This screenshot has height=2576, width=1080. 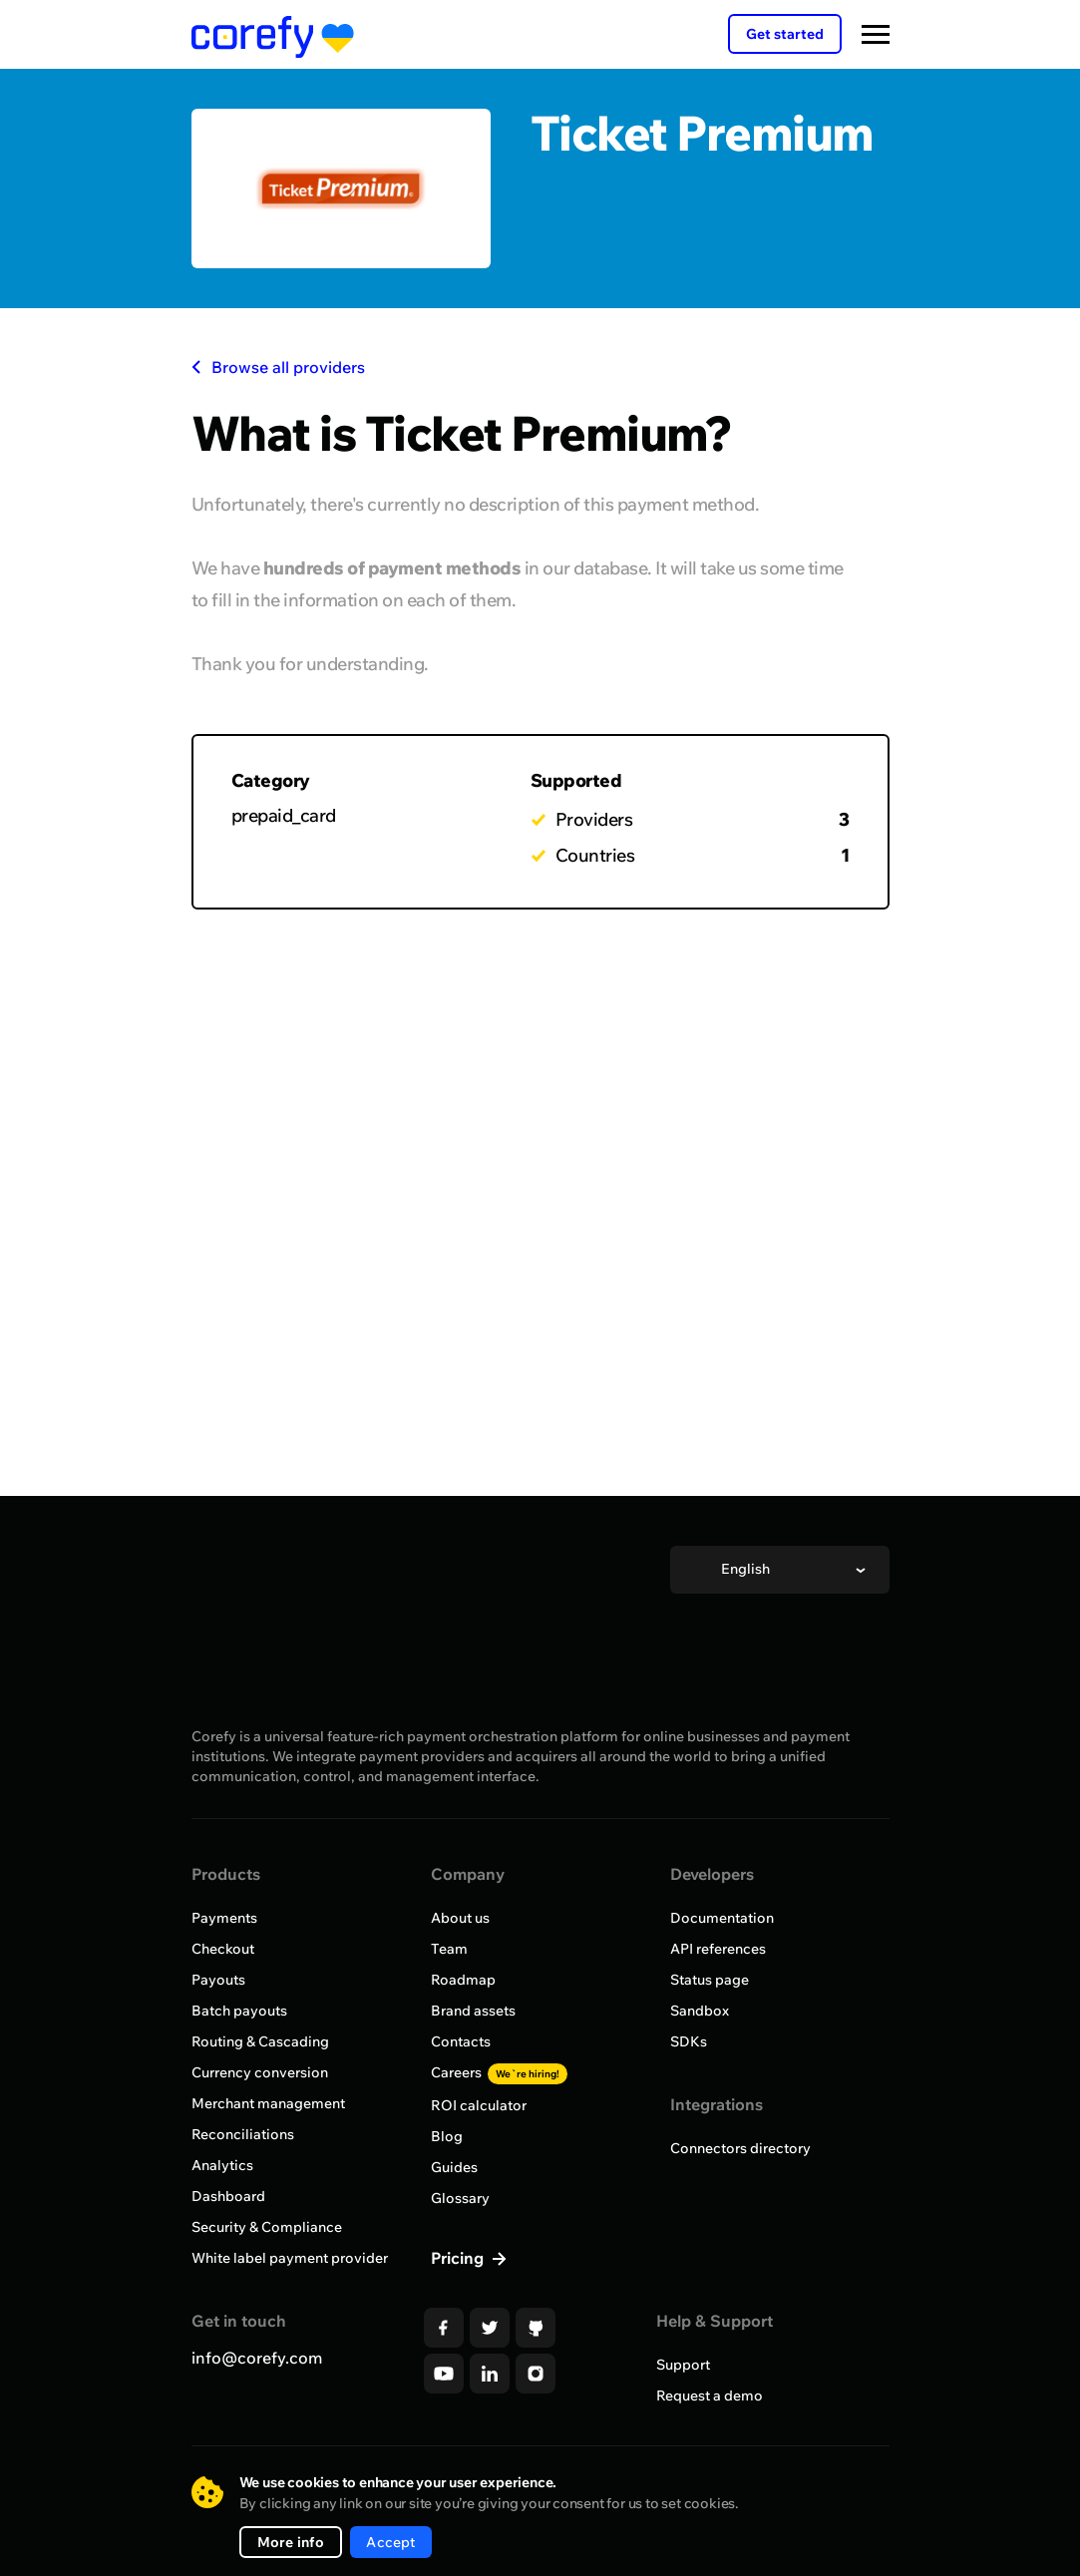 I want to click on Team, so click(x=449, y=1949).